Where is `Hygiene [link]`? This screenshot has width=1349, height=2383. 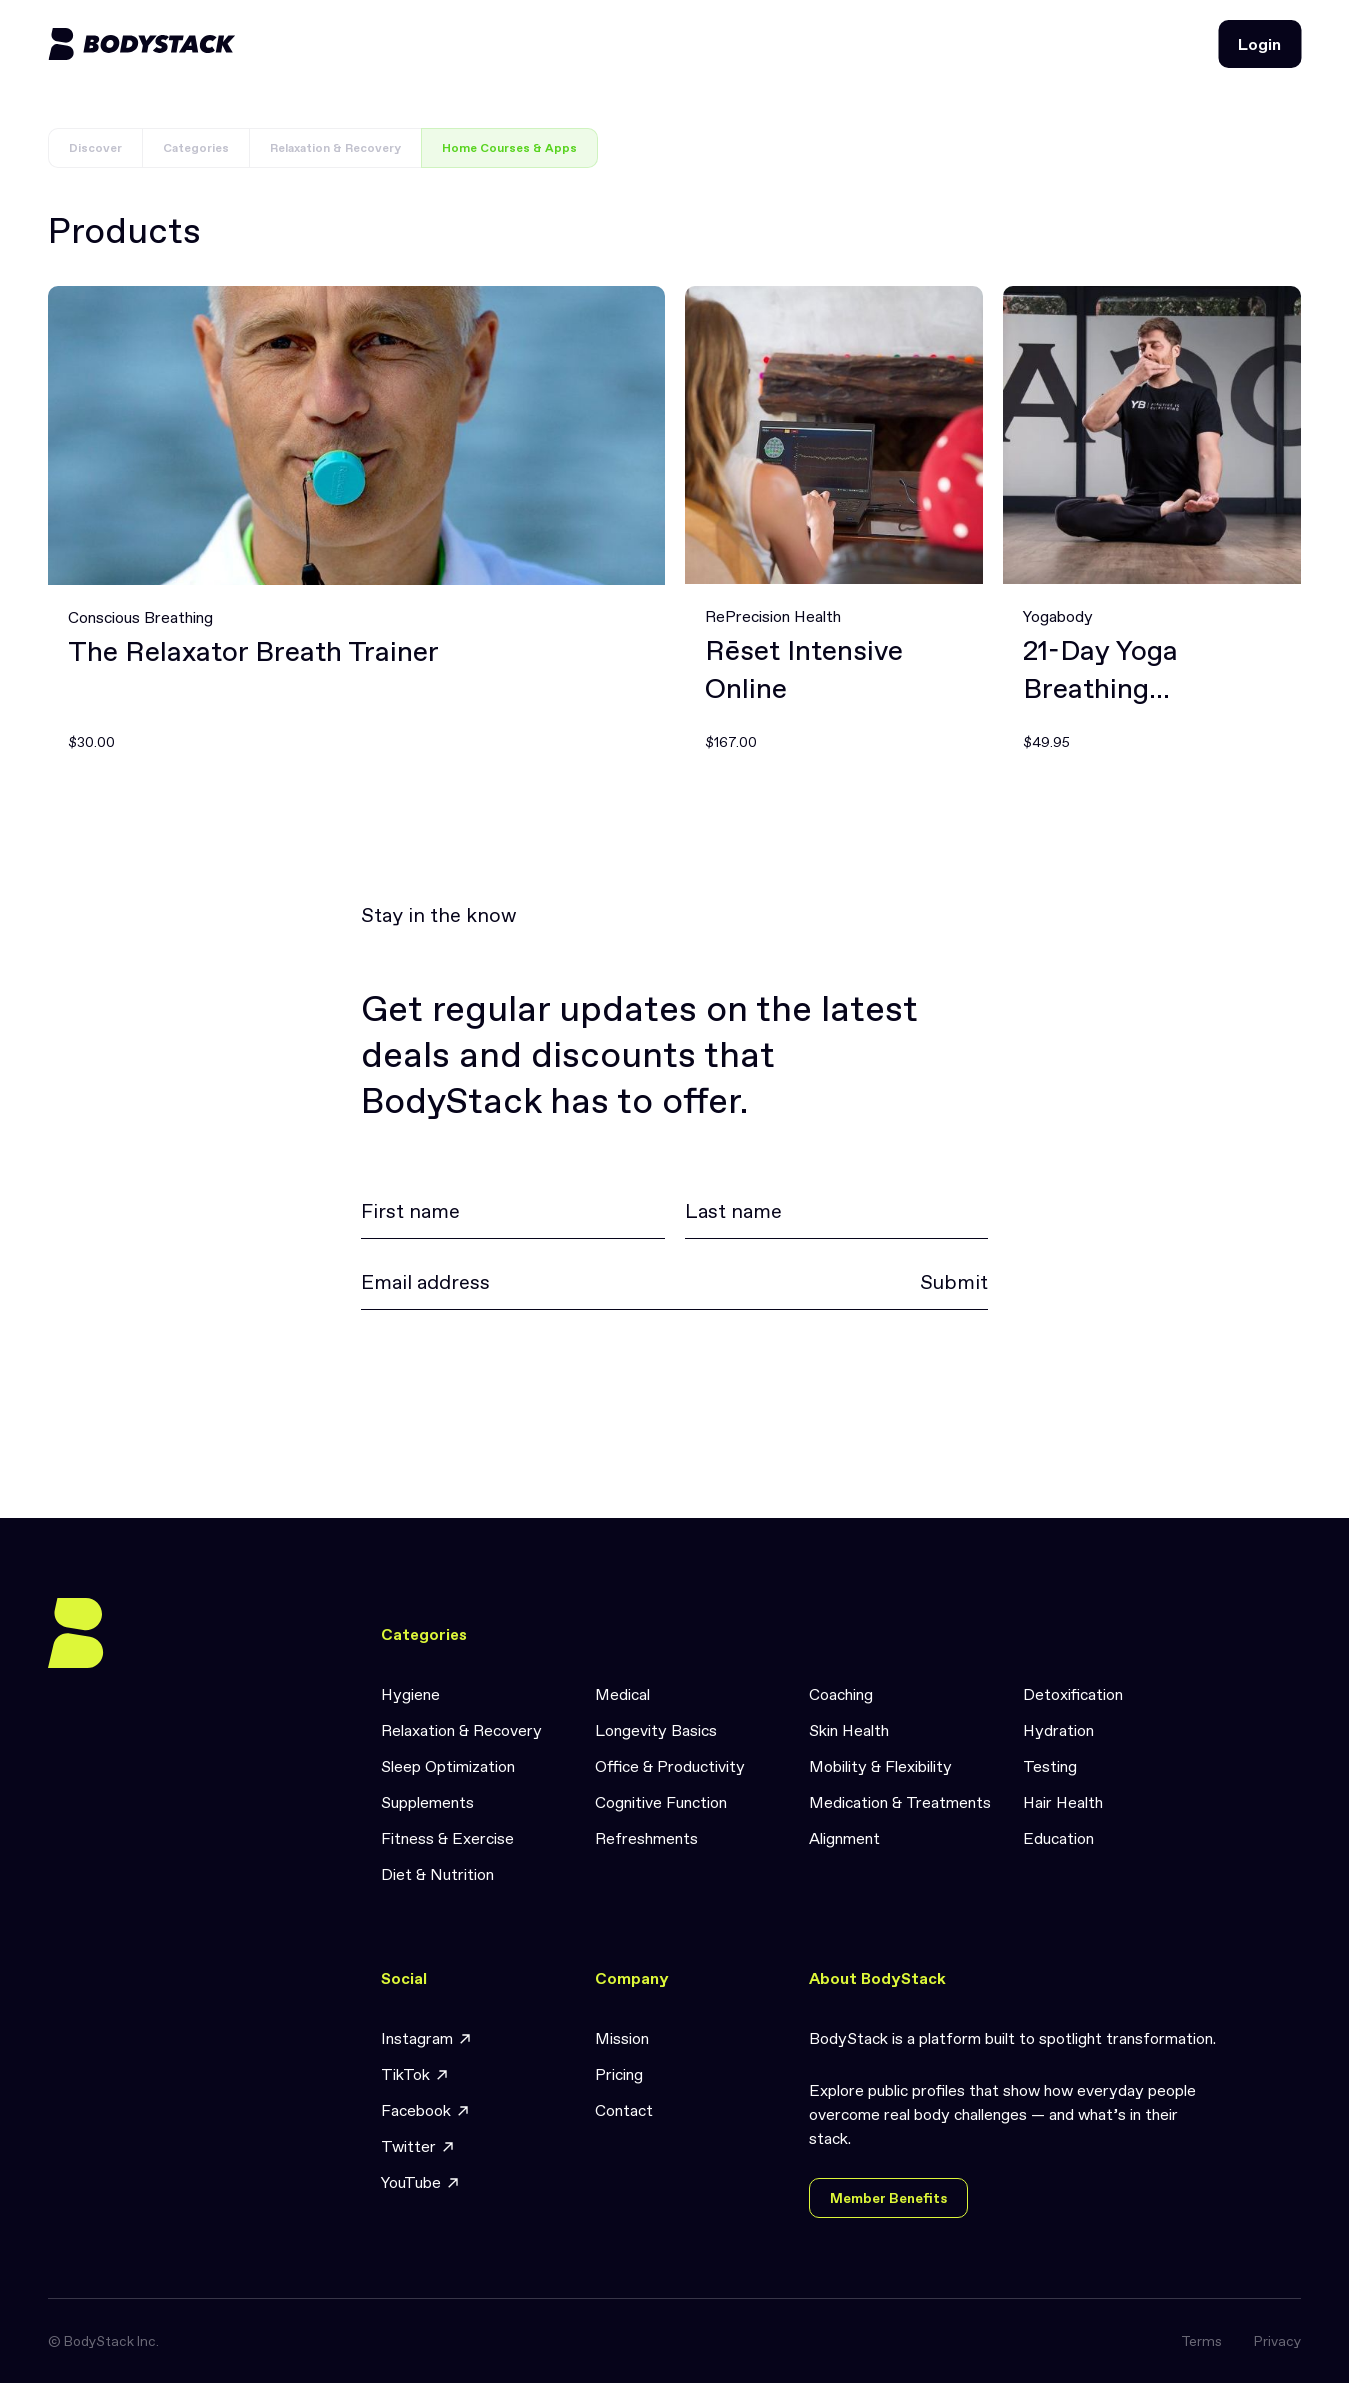 Hygiene [link] is located at coordinates (410, 1694).